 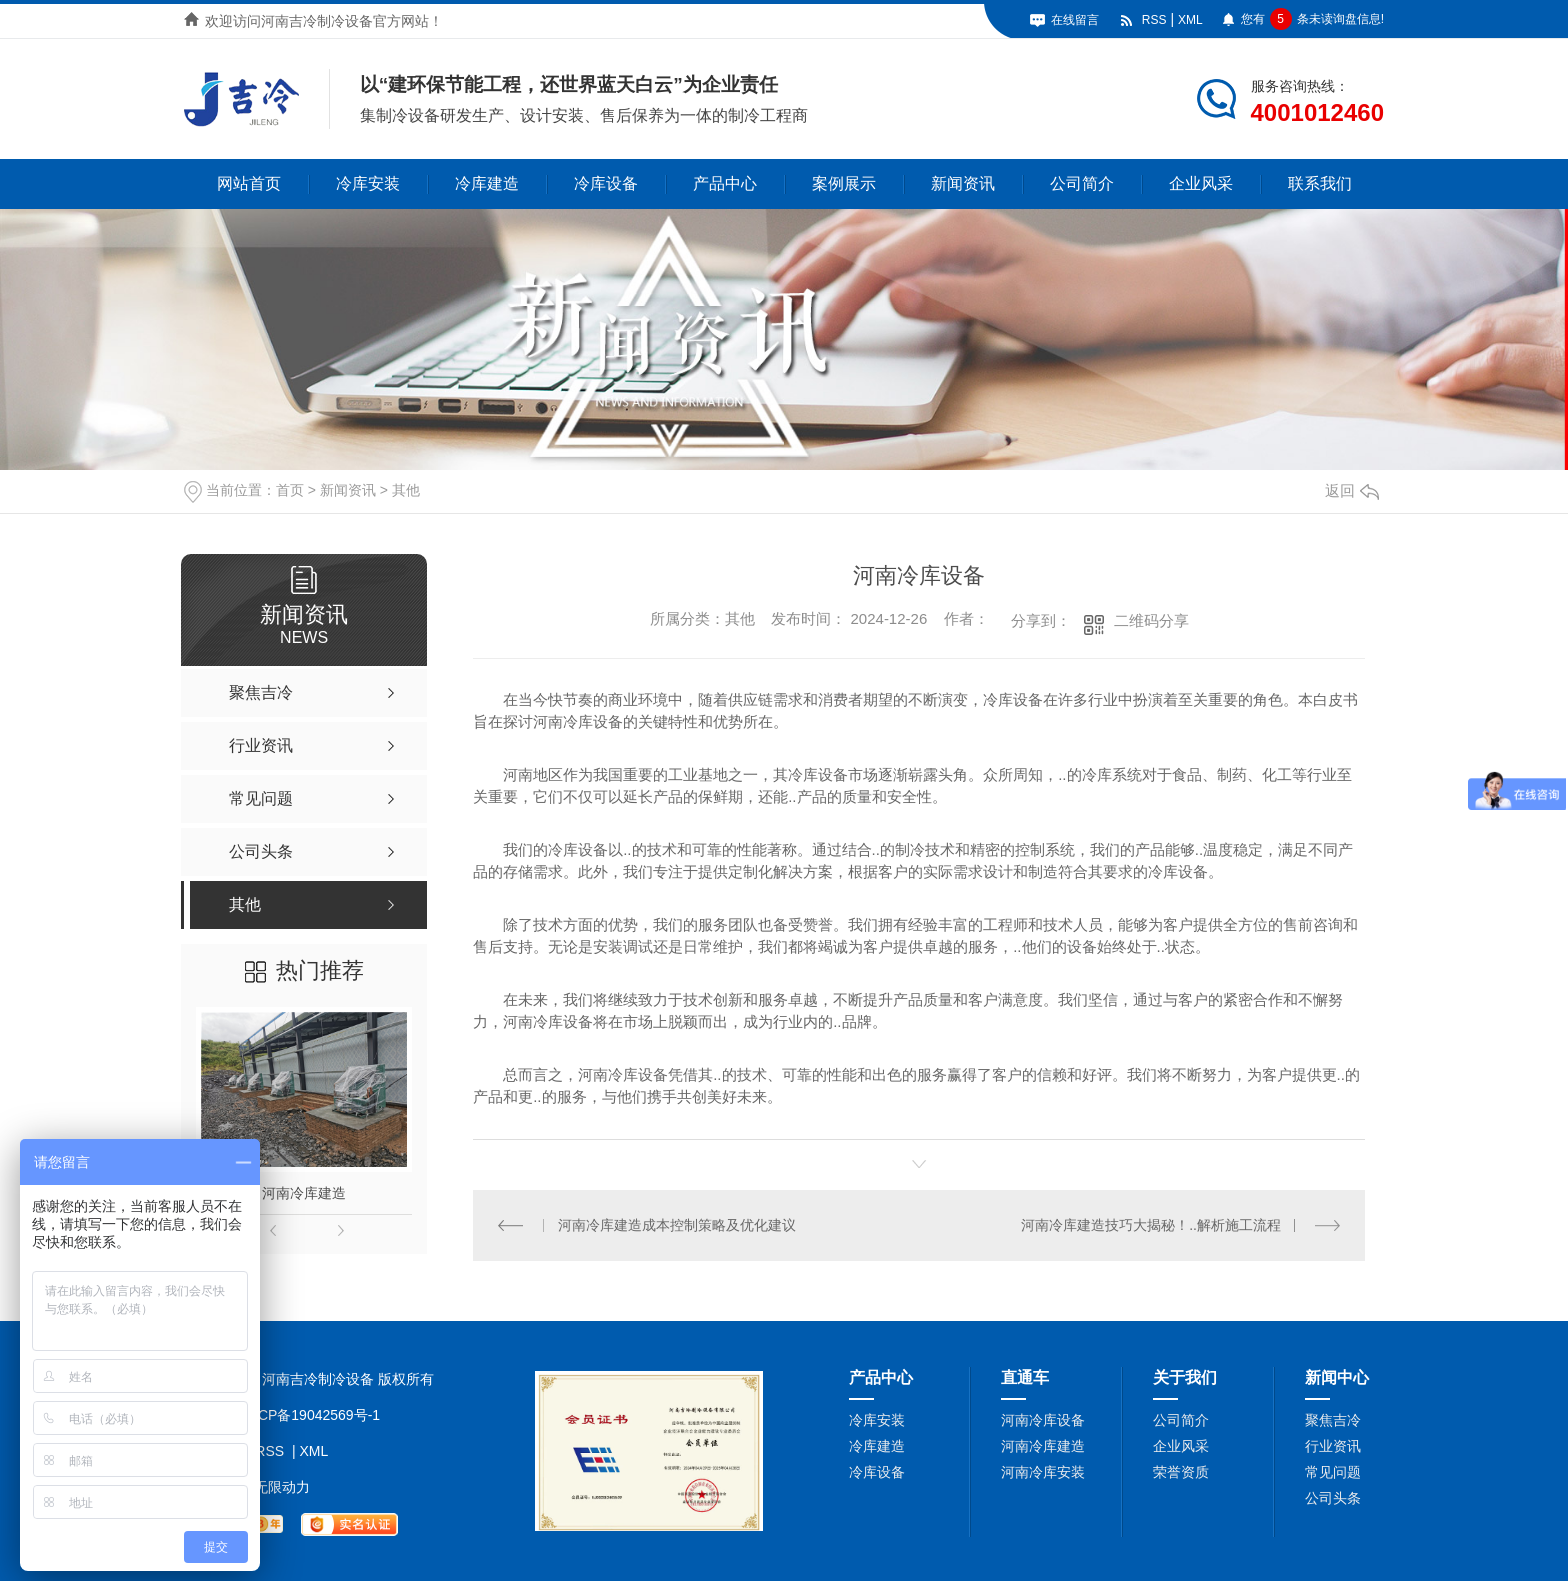 What do you see at coordinates (1075, 20) in the screenshot?
I see `在线留言` at bounding box center [1075, 20].